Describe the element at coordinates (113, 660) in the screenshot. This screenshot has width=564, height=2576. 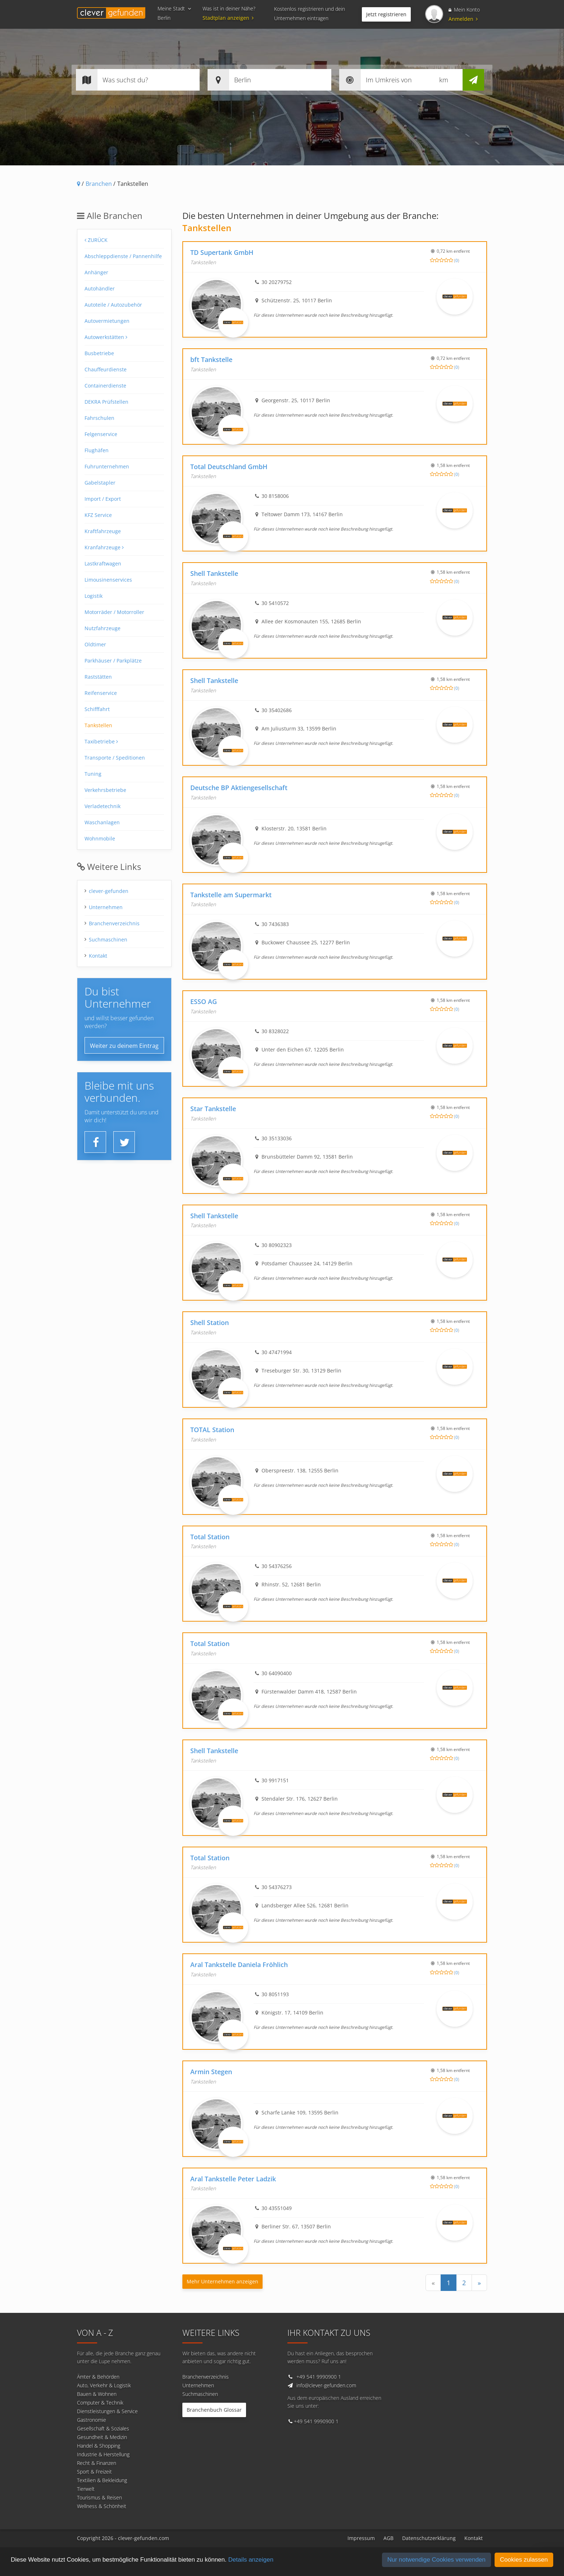
I see `Parkhäuser / Parkplätze` at that location.